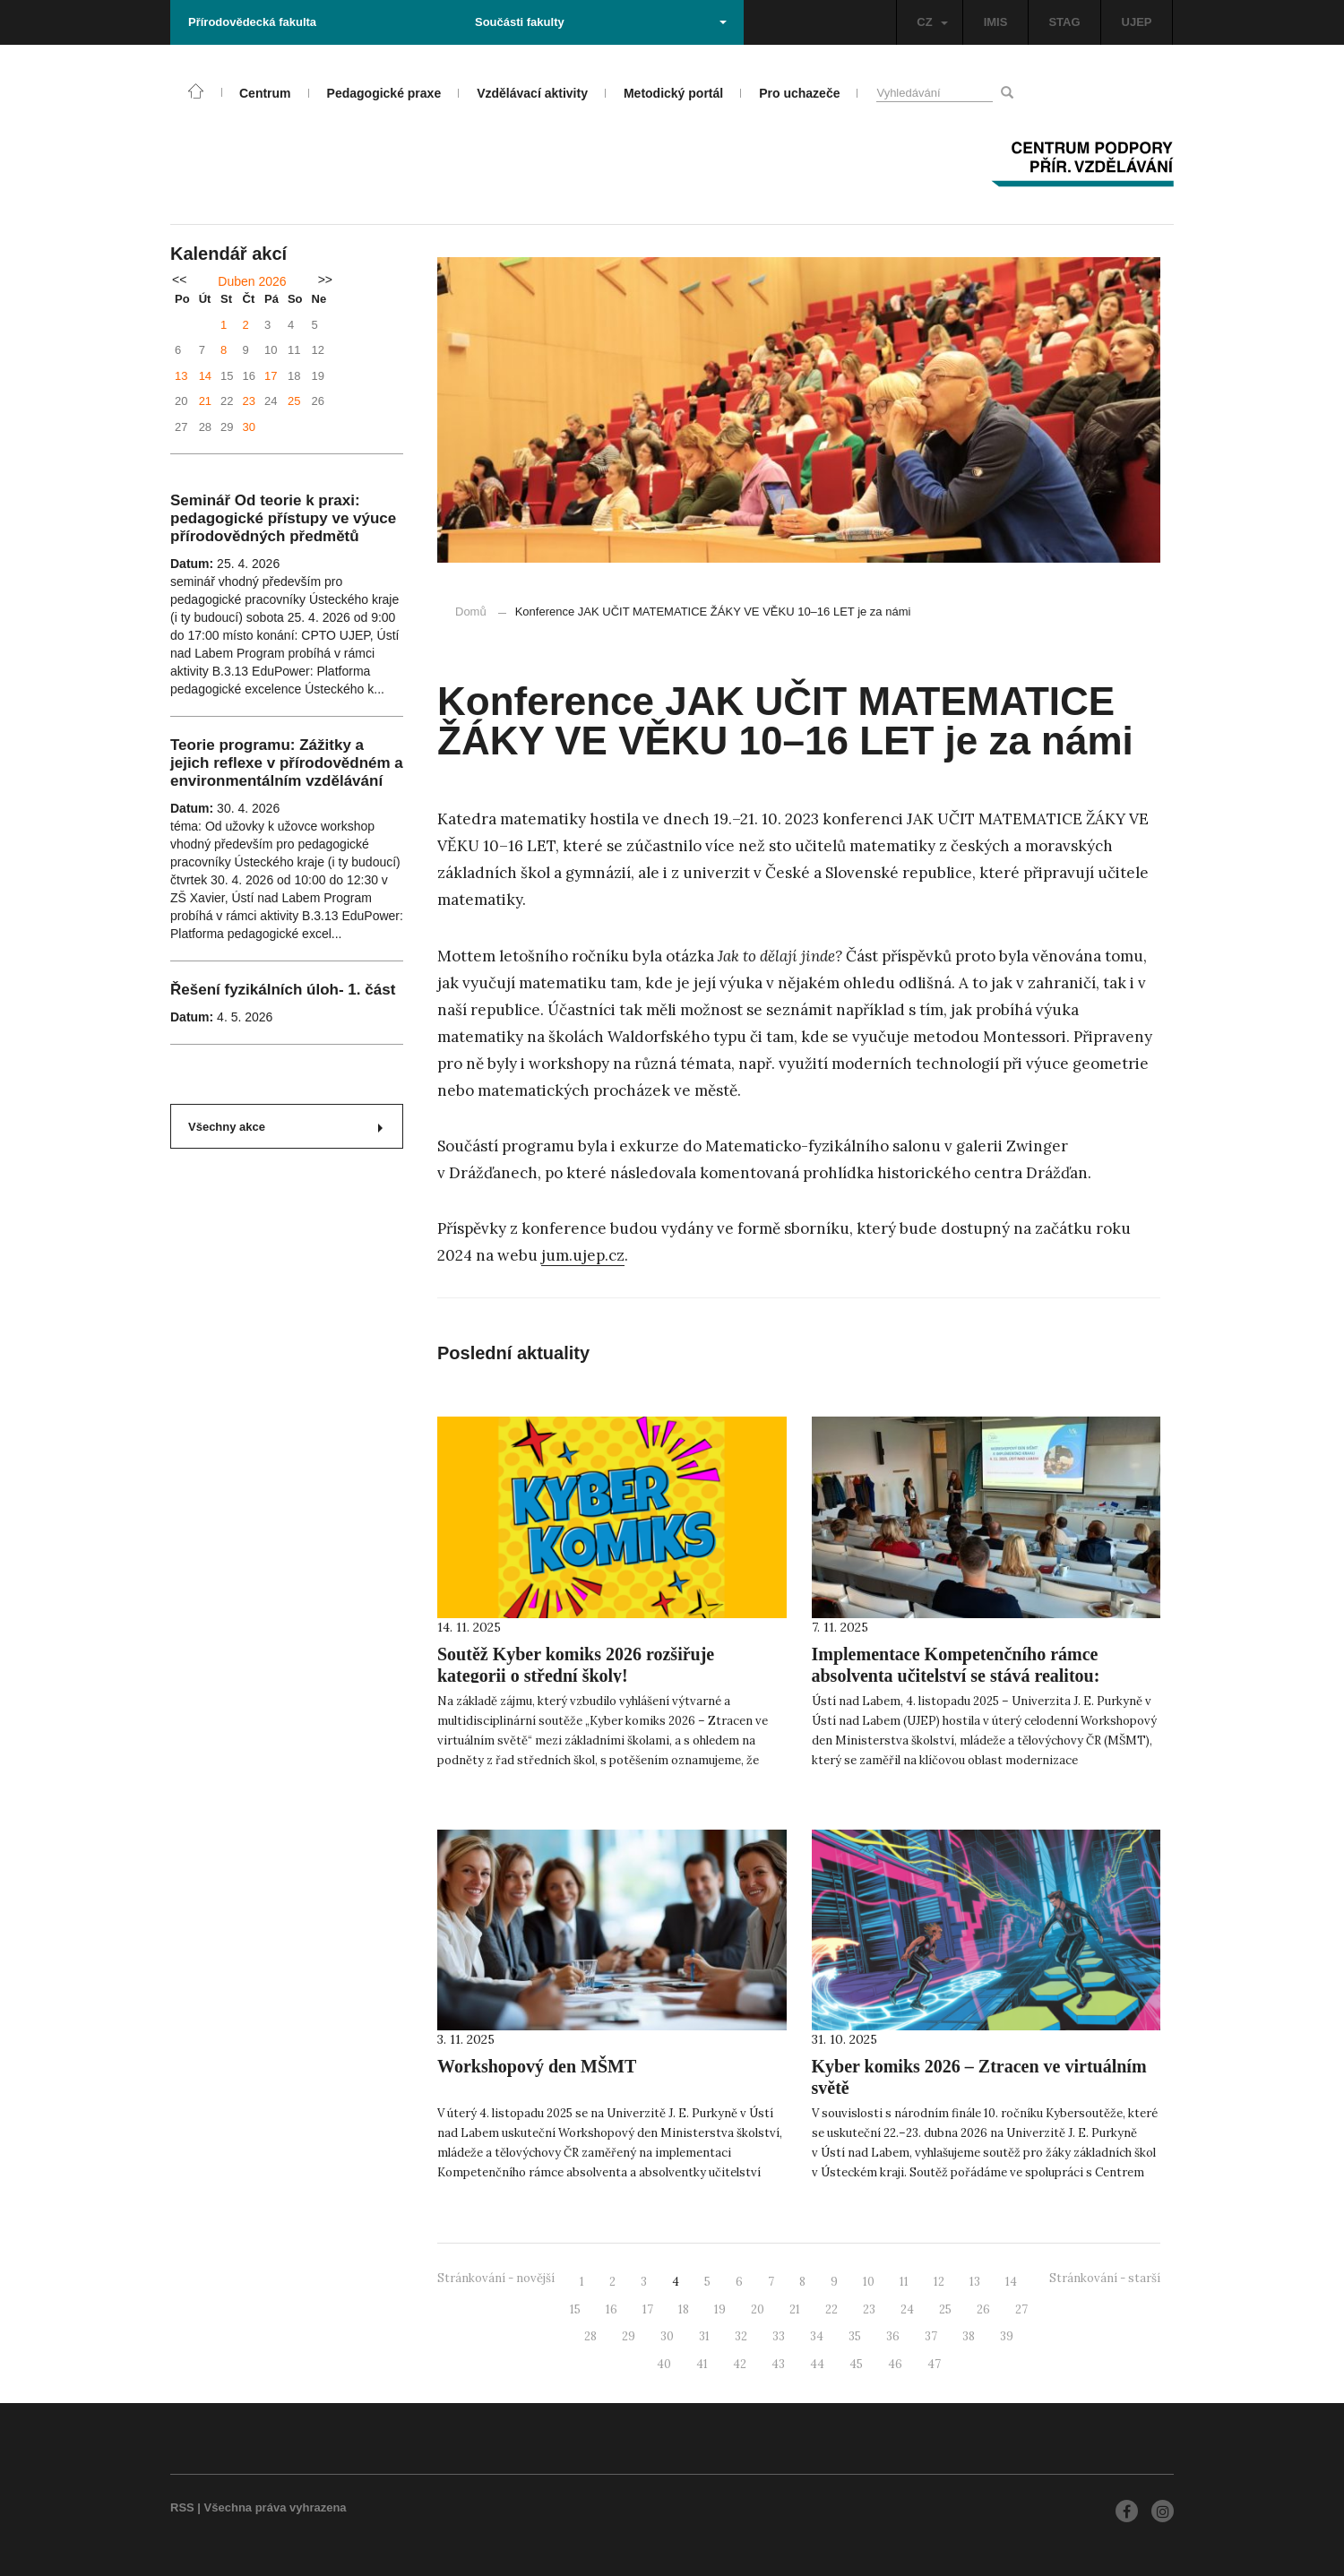  Describe the element at coordinates (907, 2309) in the screenshot. I see `24` at that location.